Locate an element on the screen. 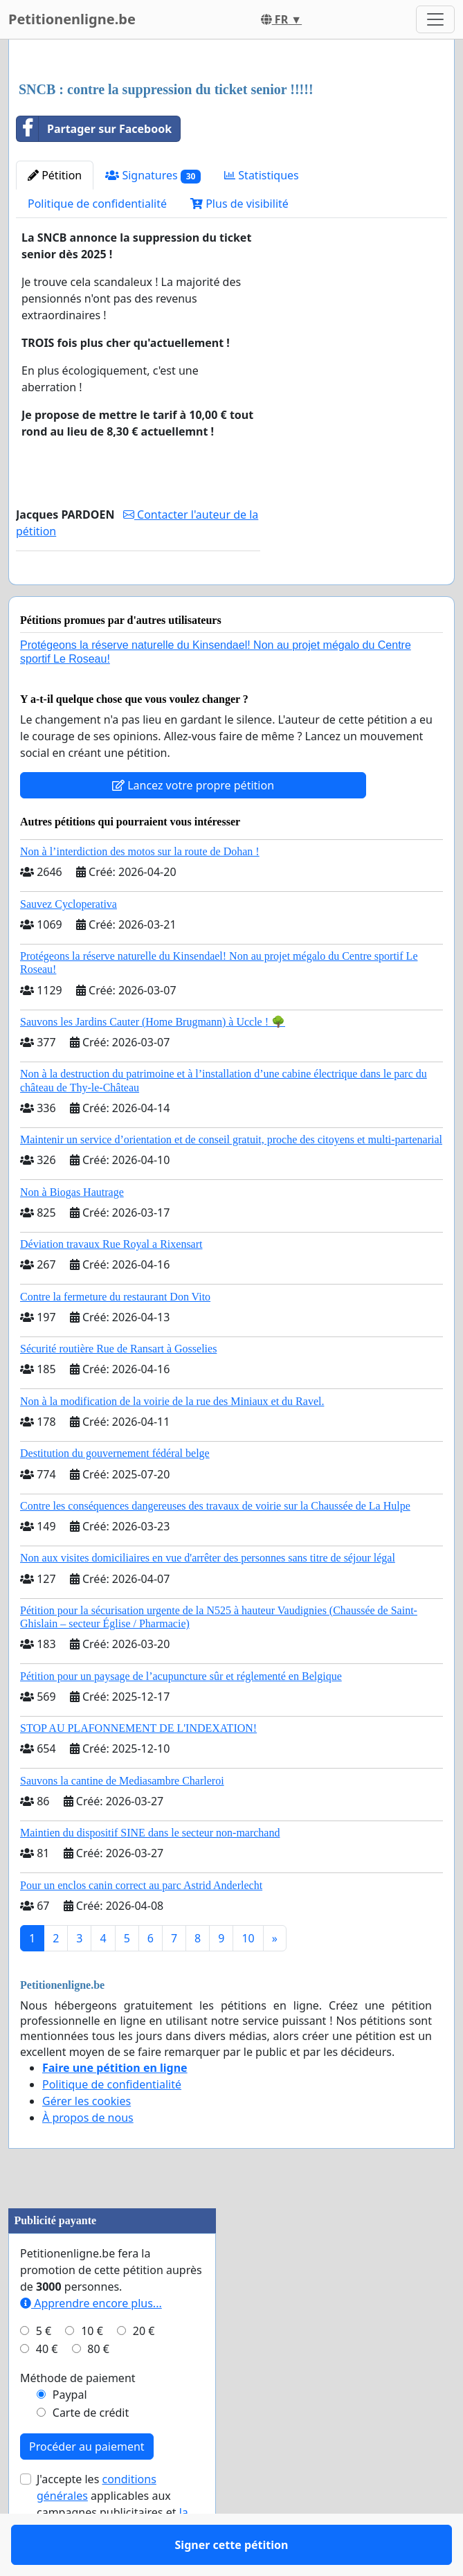 The image size is (463, 2576). Déviation travaux Rue Royal a Rixensart is located at coordinates (111, 1284).